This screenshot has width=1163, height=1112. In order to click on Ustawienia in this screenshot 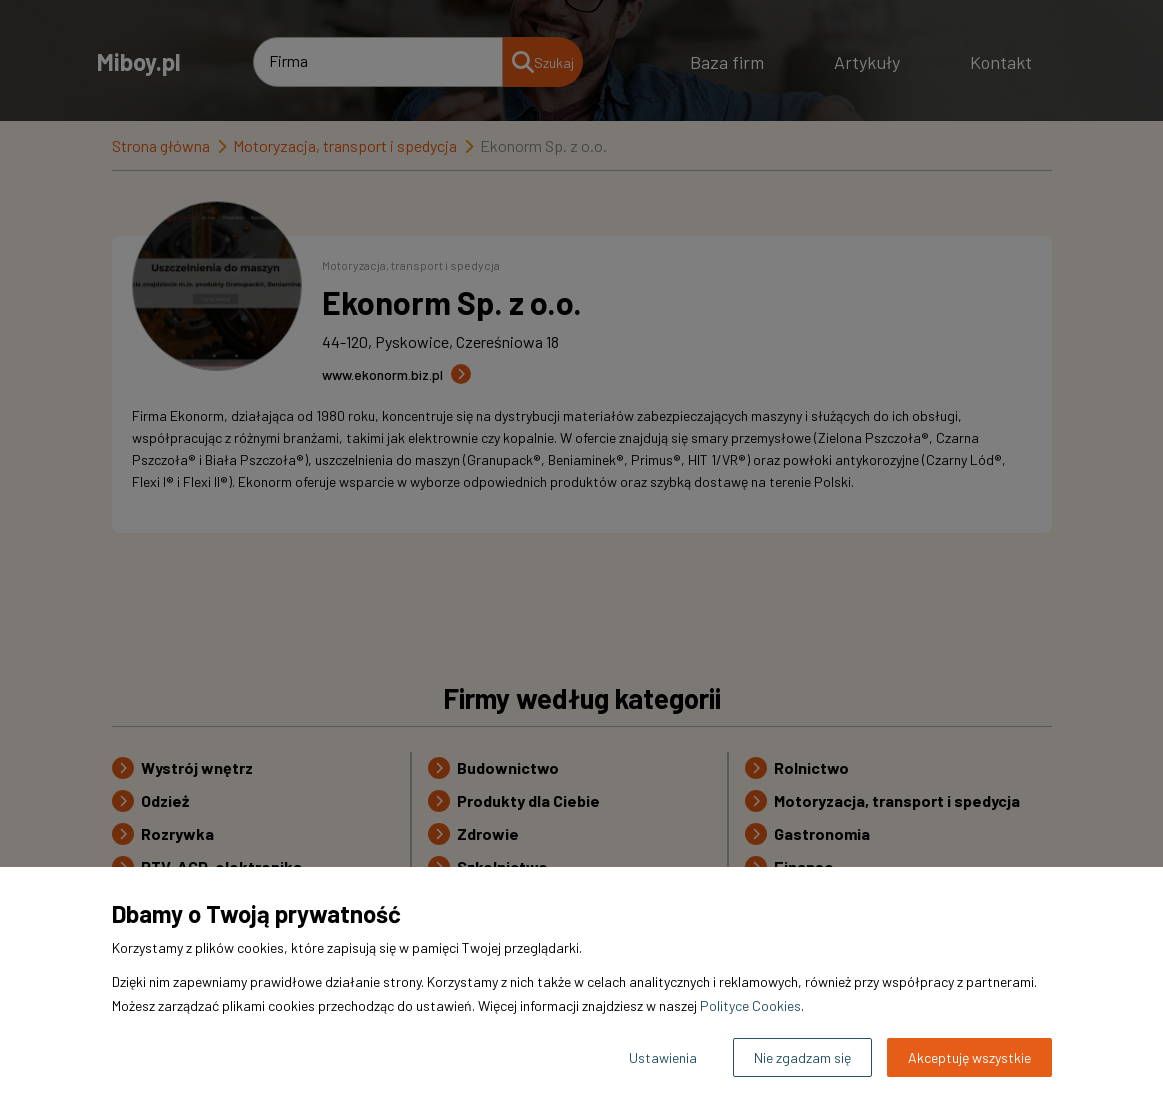, I will do `click(663, 1057)`.